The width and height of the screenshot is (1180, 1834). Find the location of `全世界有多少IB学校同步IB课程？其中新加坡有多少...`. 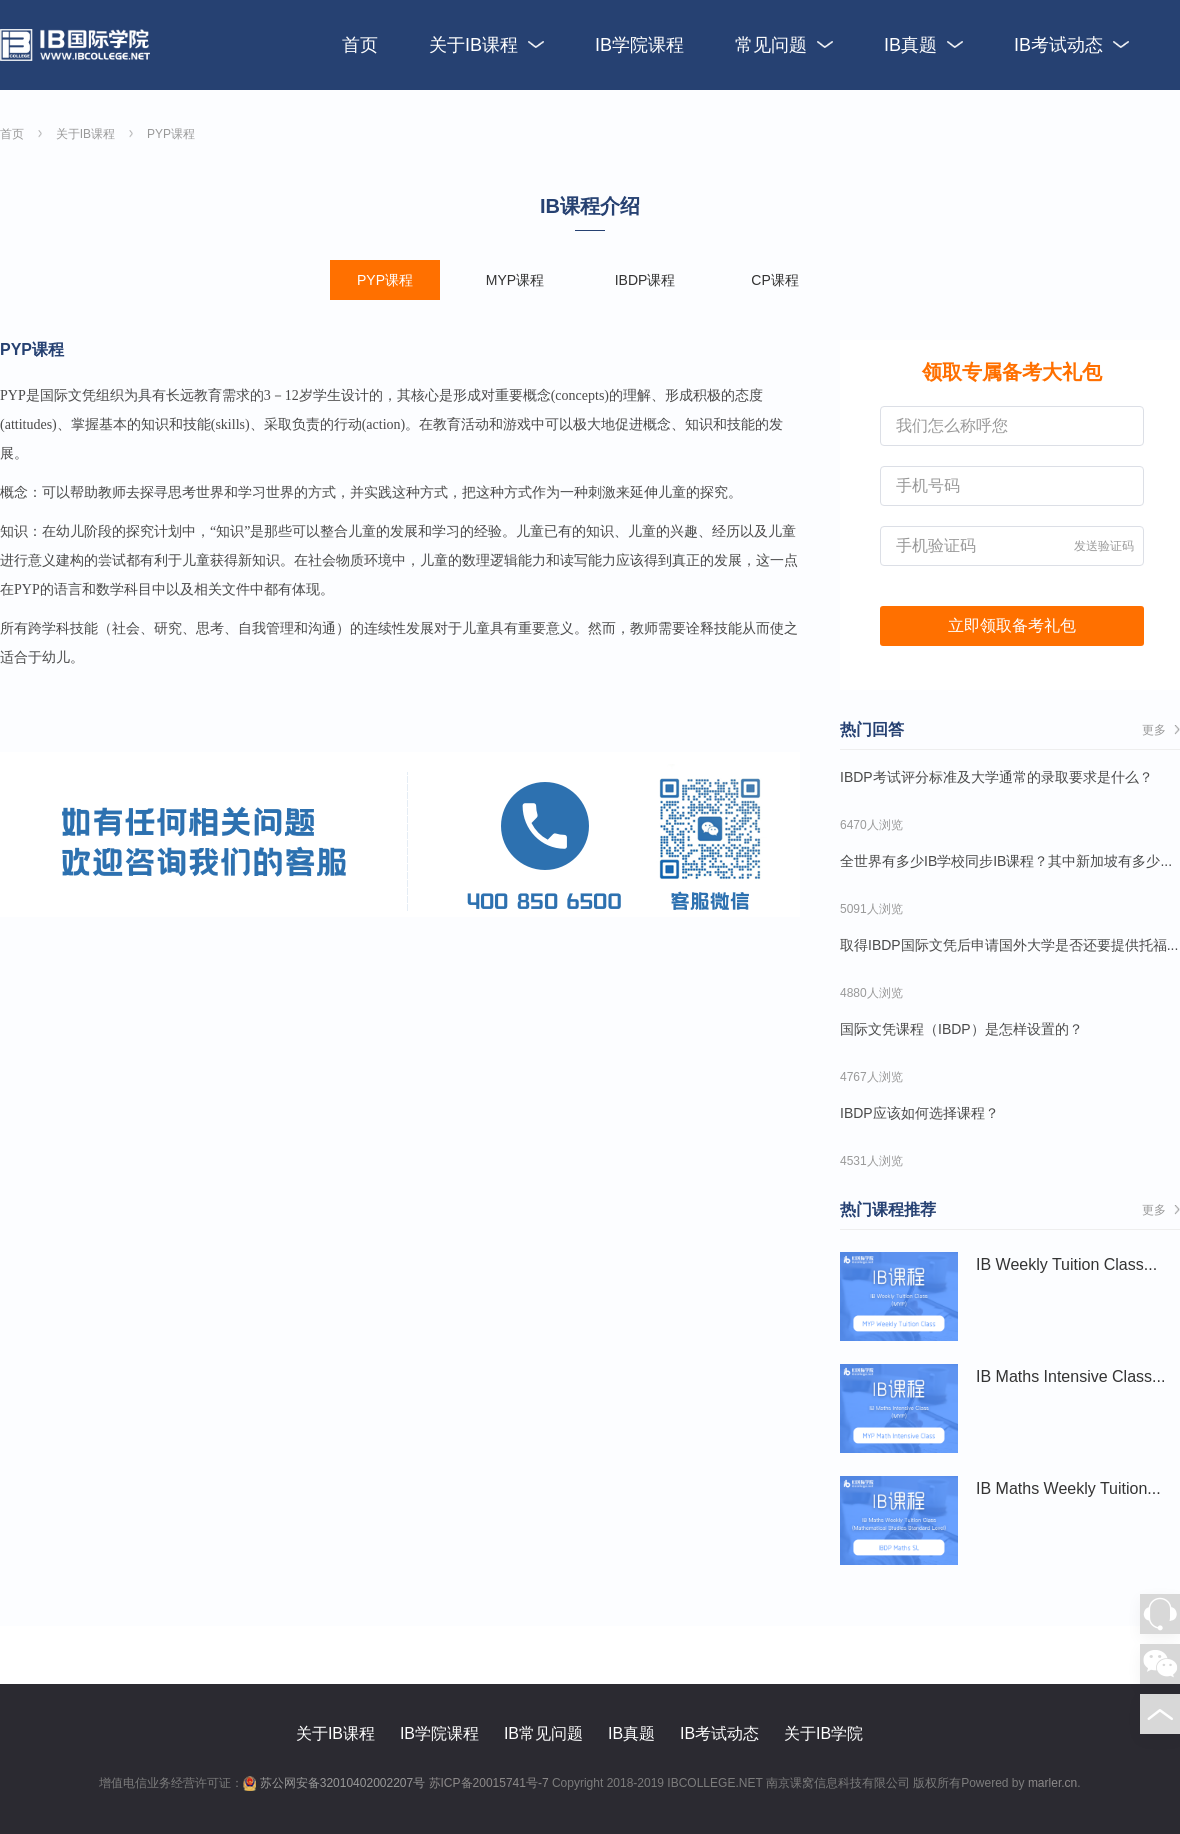

全世界有多少IB学校同步IB课程？其中新加坡有多少... is located at coordinates (1006, 861).